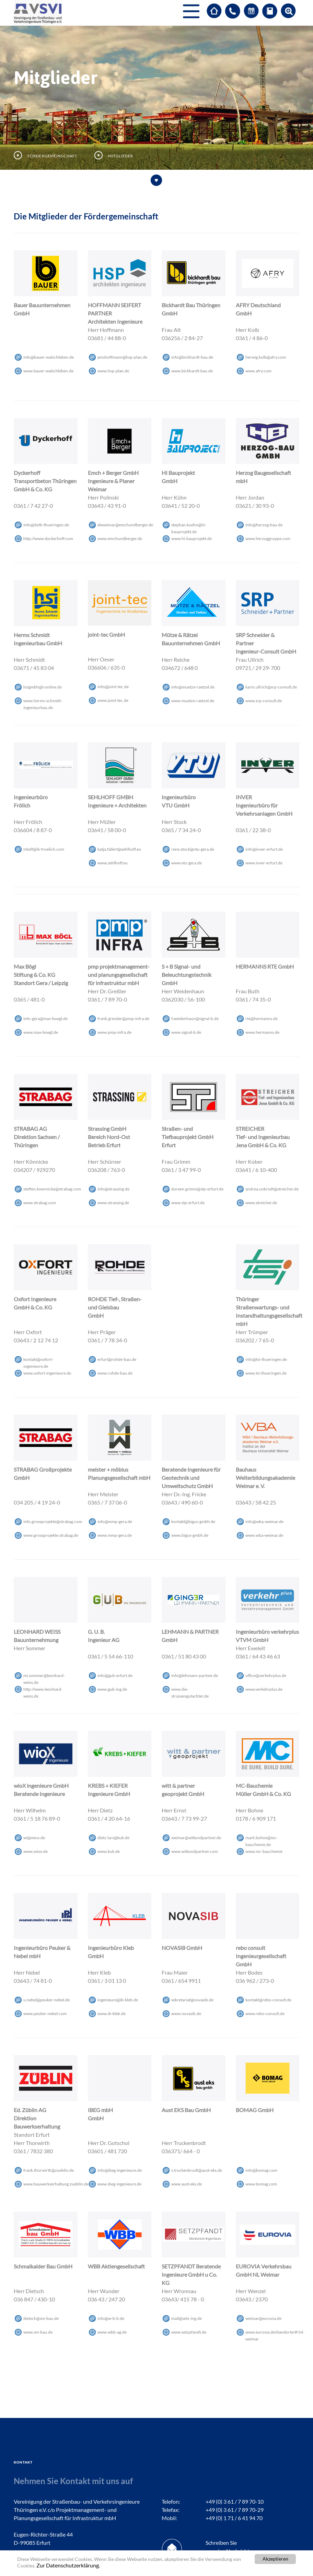 The width and height of the screenshot is (313, 2576). Describe the element at coordinates (39, 1202) in the screenshot. I see `www.strabag.com` at that location.